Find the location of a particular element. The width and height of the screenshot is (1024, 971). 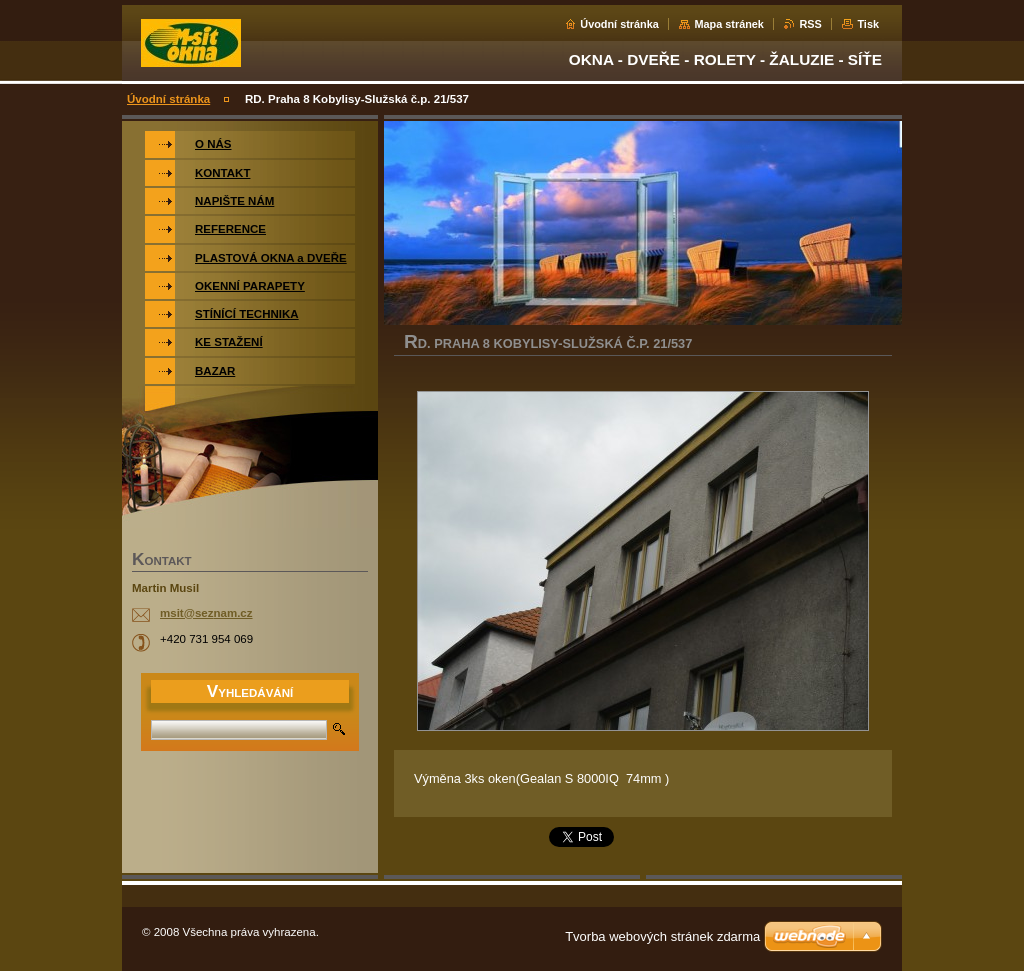

Úvodní stránka is located at coordinates (619, 24).